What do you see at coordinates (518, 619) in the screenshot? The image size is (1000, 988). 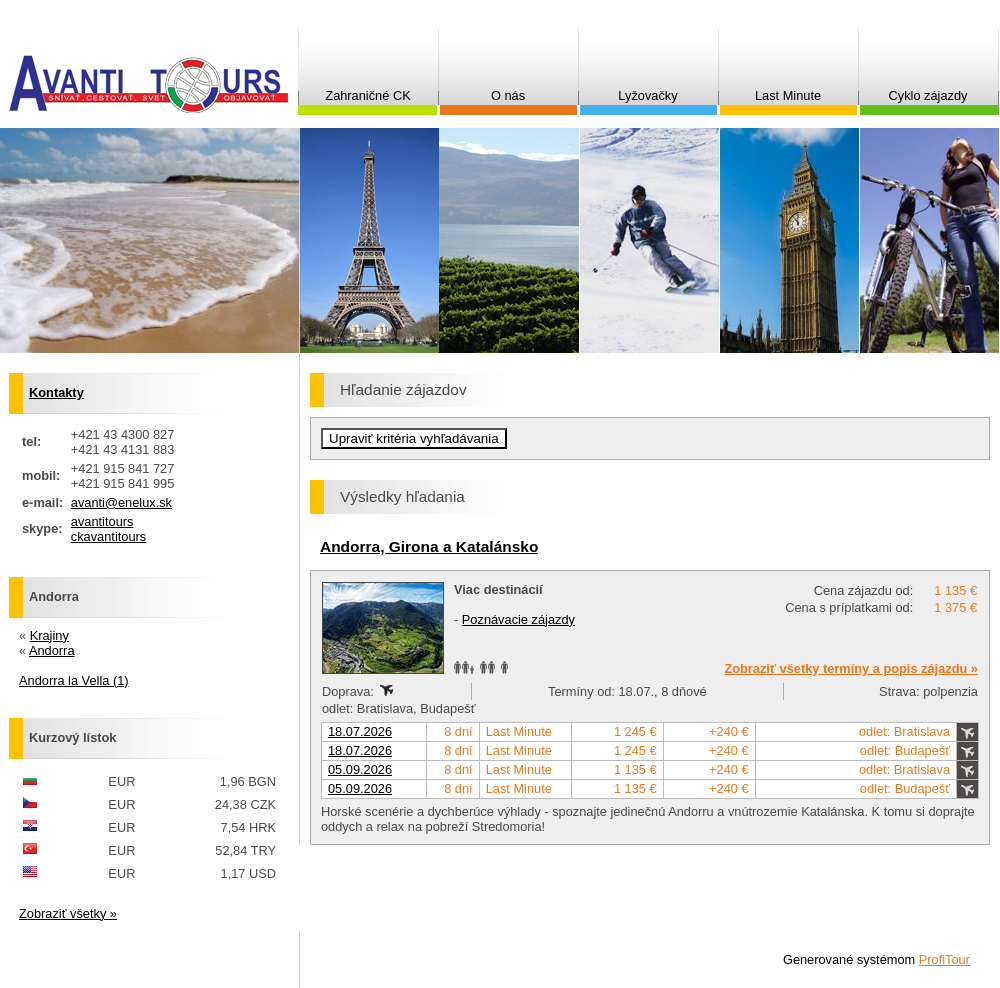 I see `Poznávacie zájazdy` at bounding box center [518, 619].